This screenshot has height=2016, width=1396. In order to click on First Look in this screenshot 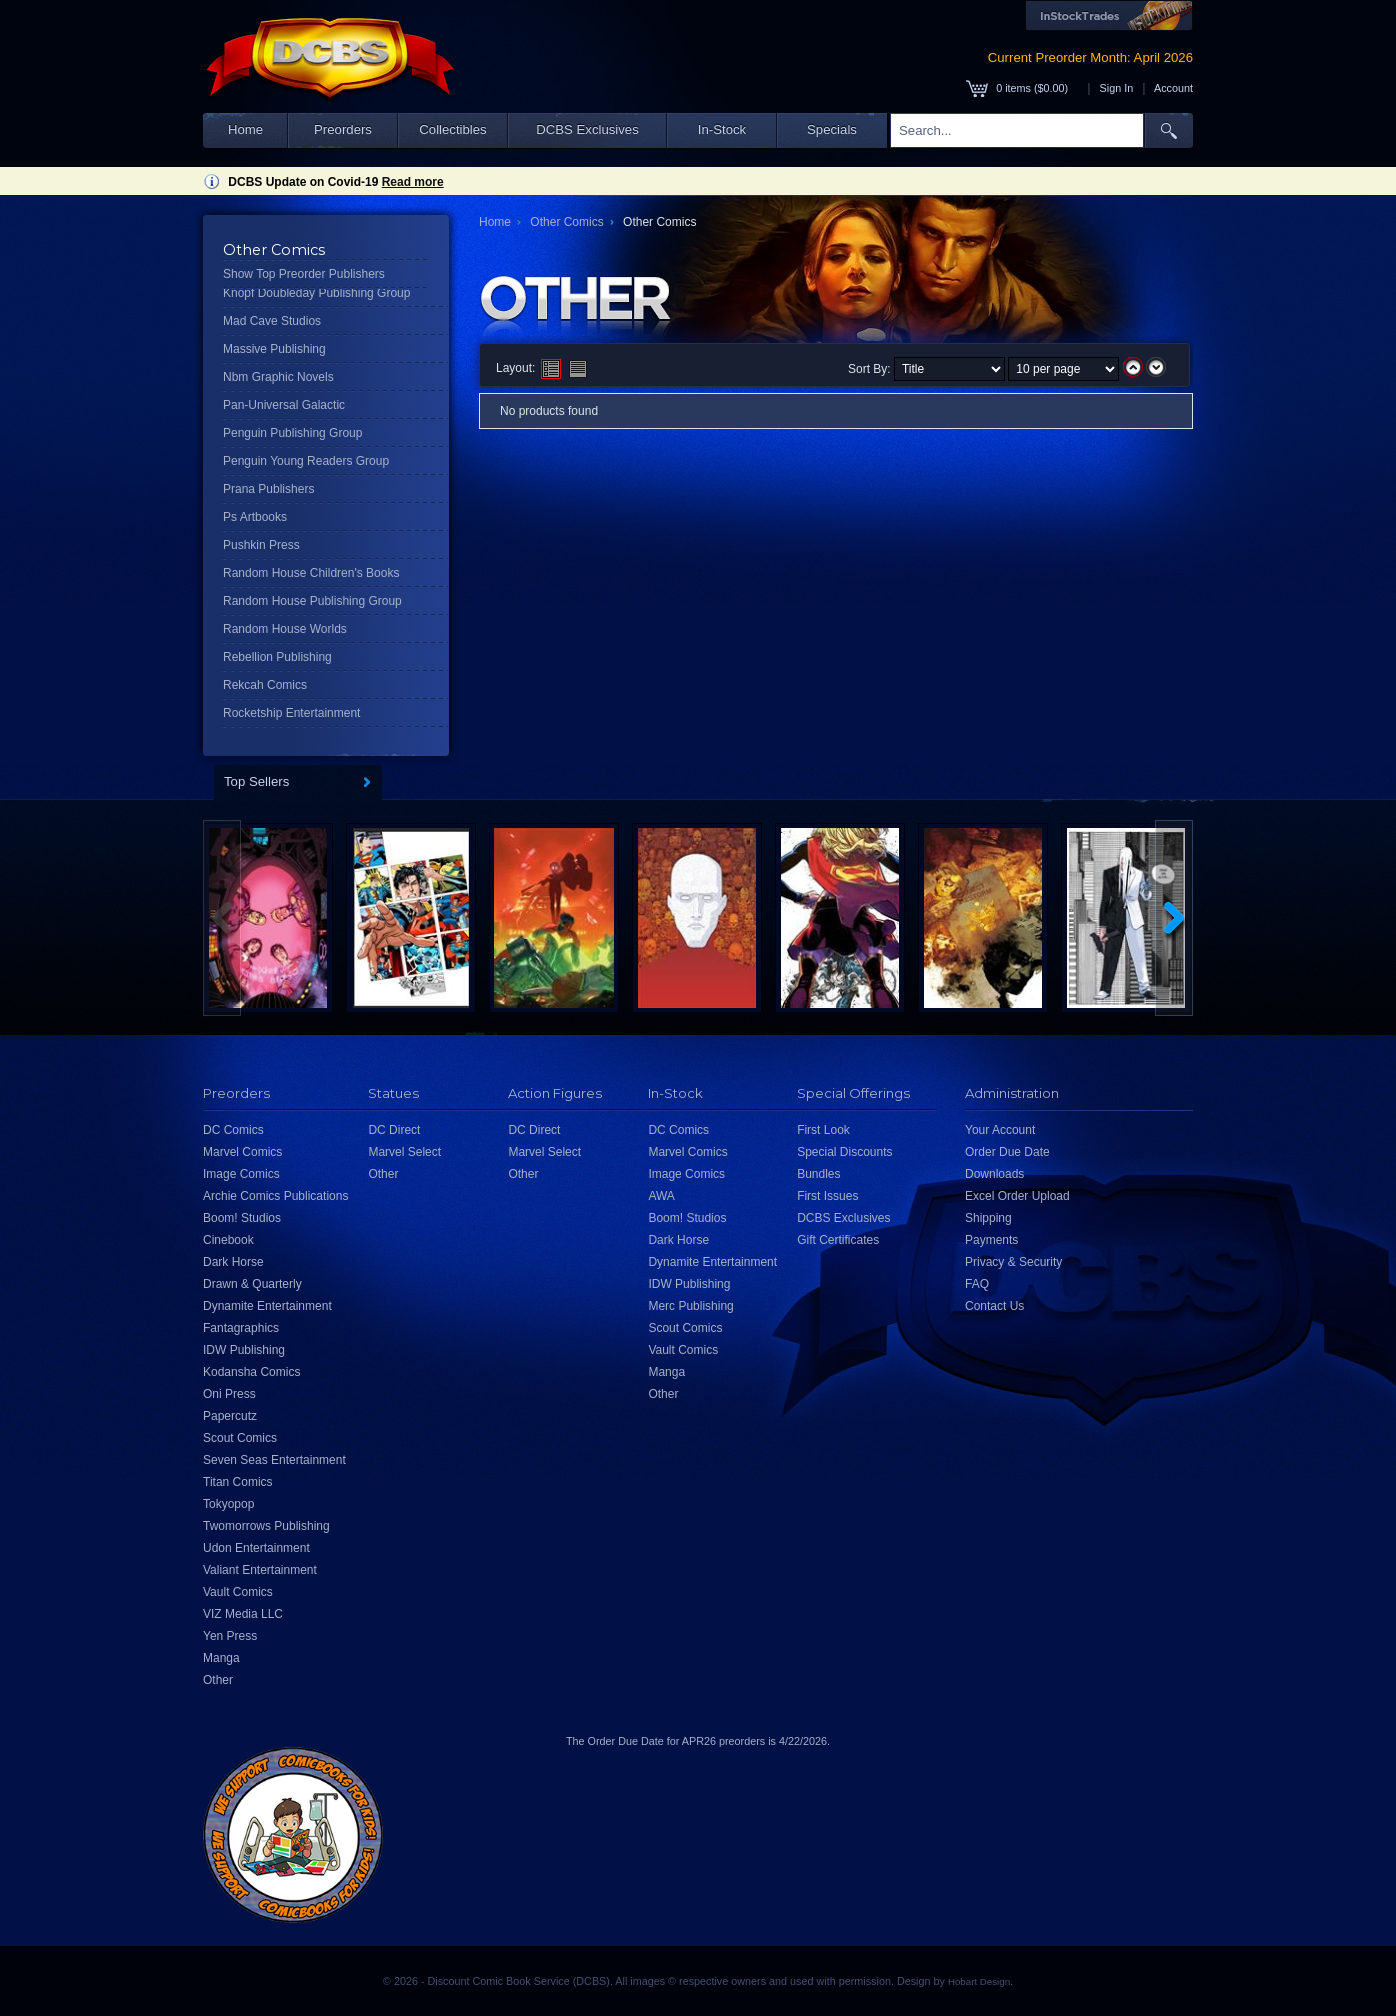, I will do `click(823, 1130)`.